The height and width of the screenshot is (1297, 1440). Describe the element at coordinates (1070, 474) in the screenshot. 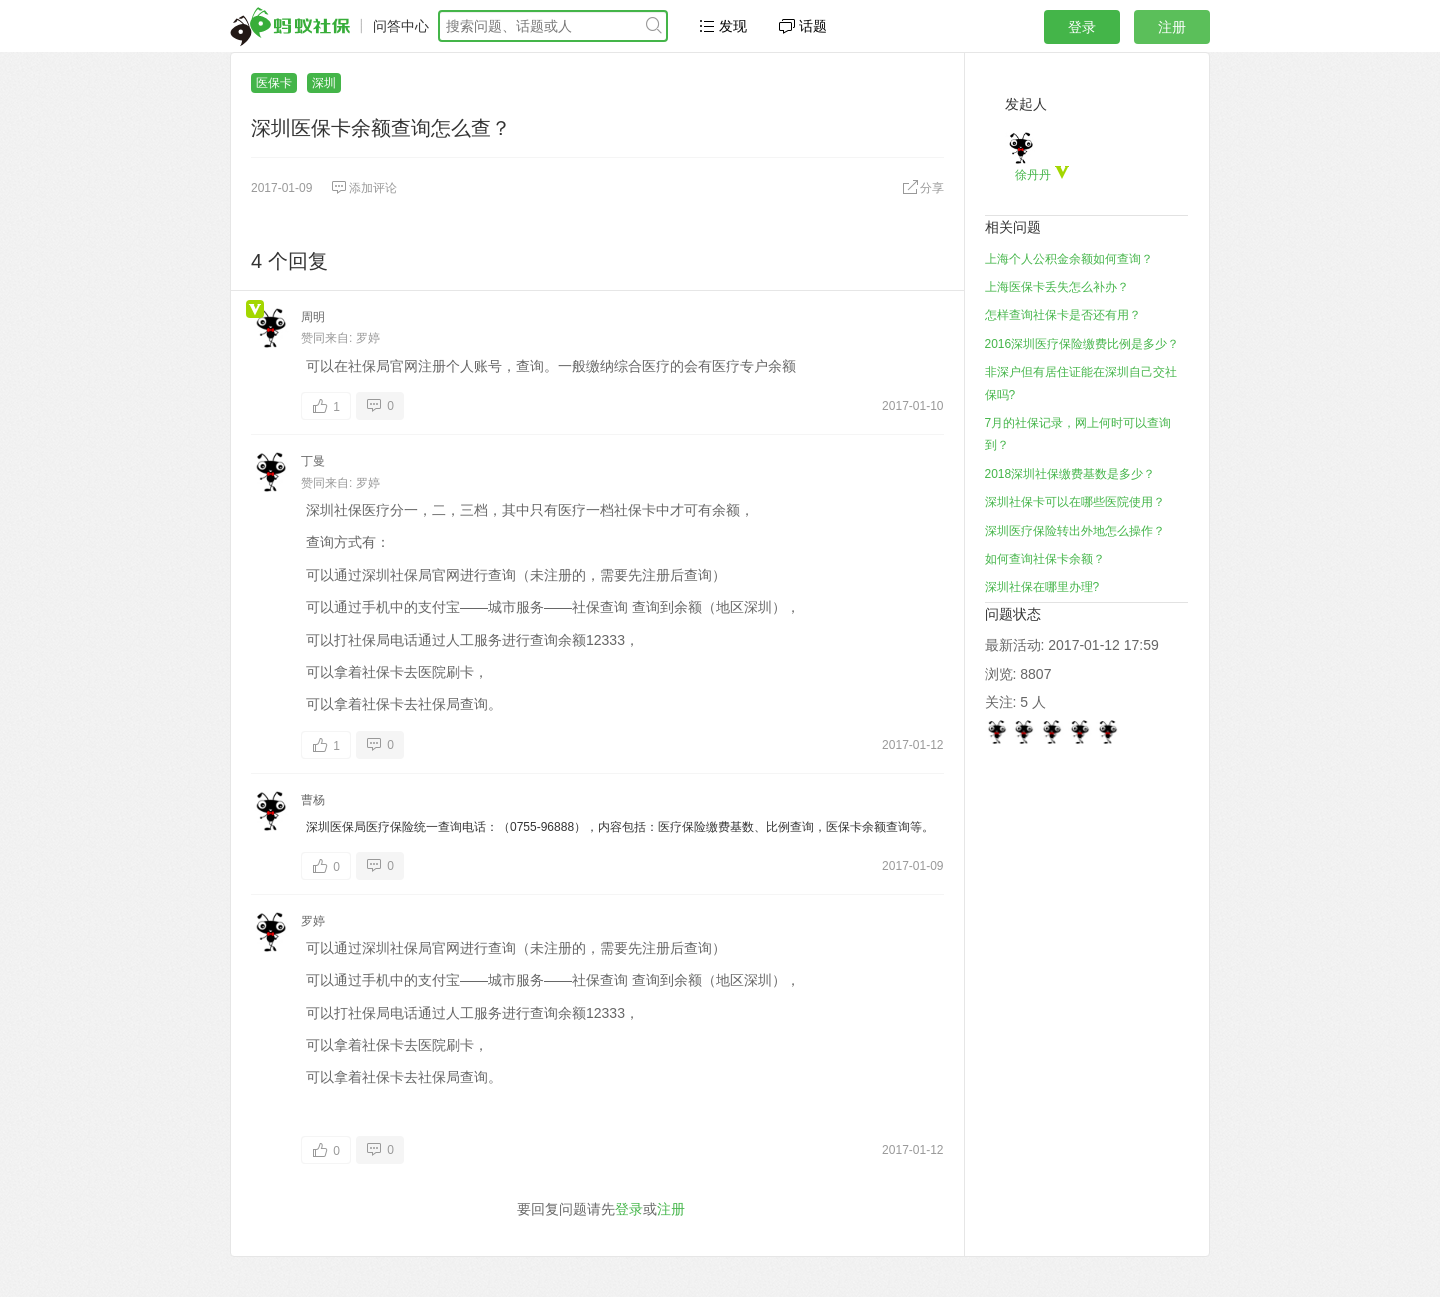

I see `2018深圳社保缴费基数是多少？` at that location.